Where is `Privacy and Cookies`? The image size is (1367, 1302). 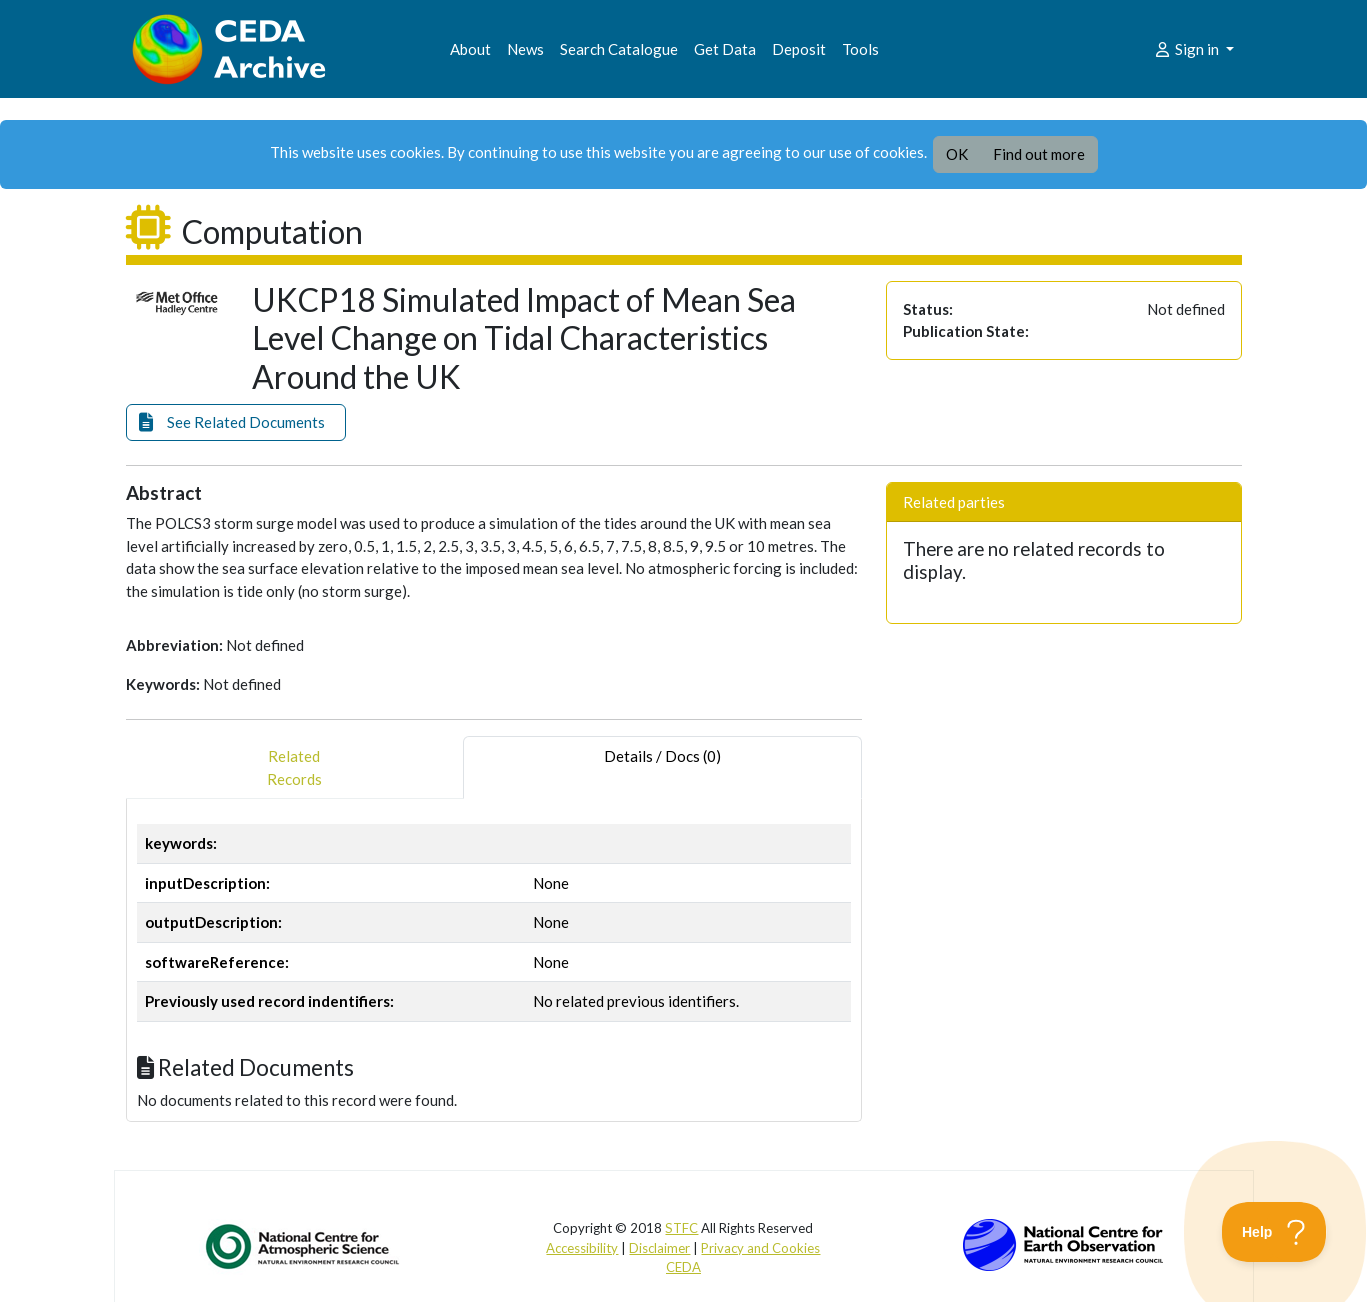
Privacy and Cookies is located at coordinates (760, 1248).